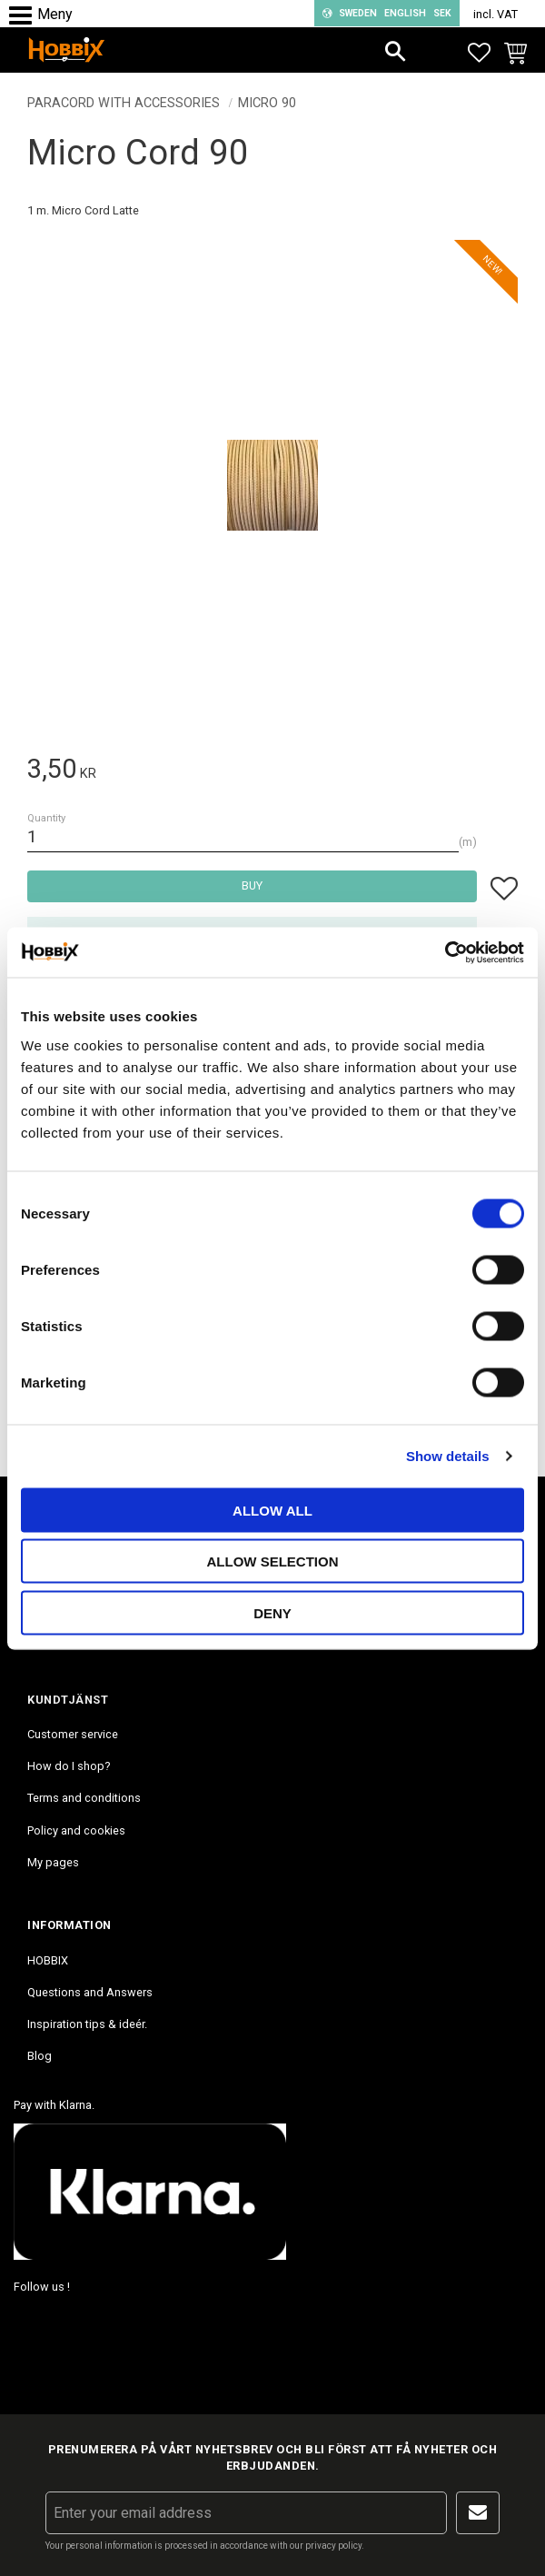  Describe the element at coordinates (448, 1456) in the screenshot. I see `Show details` at that location.